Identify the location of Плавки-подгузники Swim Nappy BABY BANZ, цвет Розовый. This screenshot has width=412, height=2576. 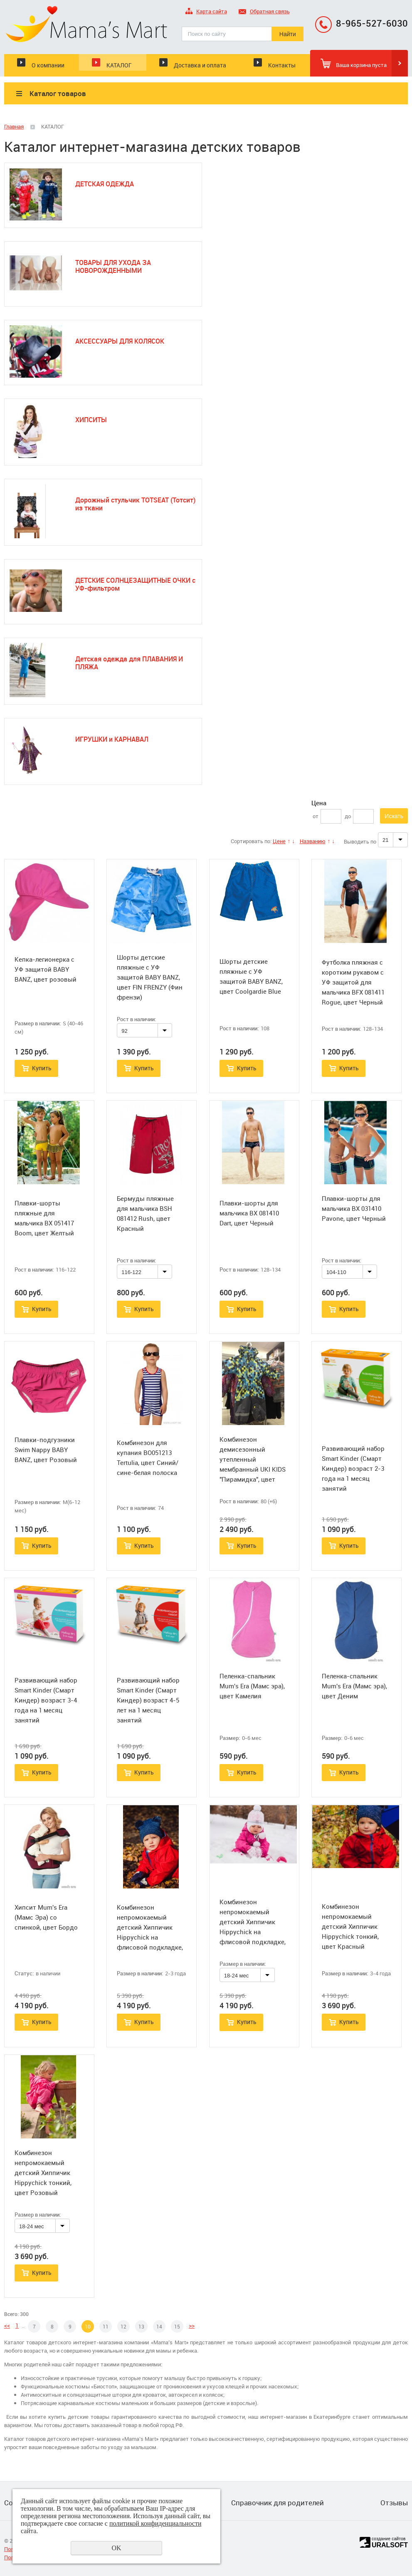
(46, 1449).